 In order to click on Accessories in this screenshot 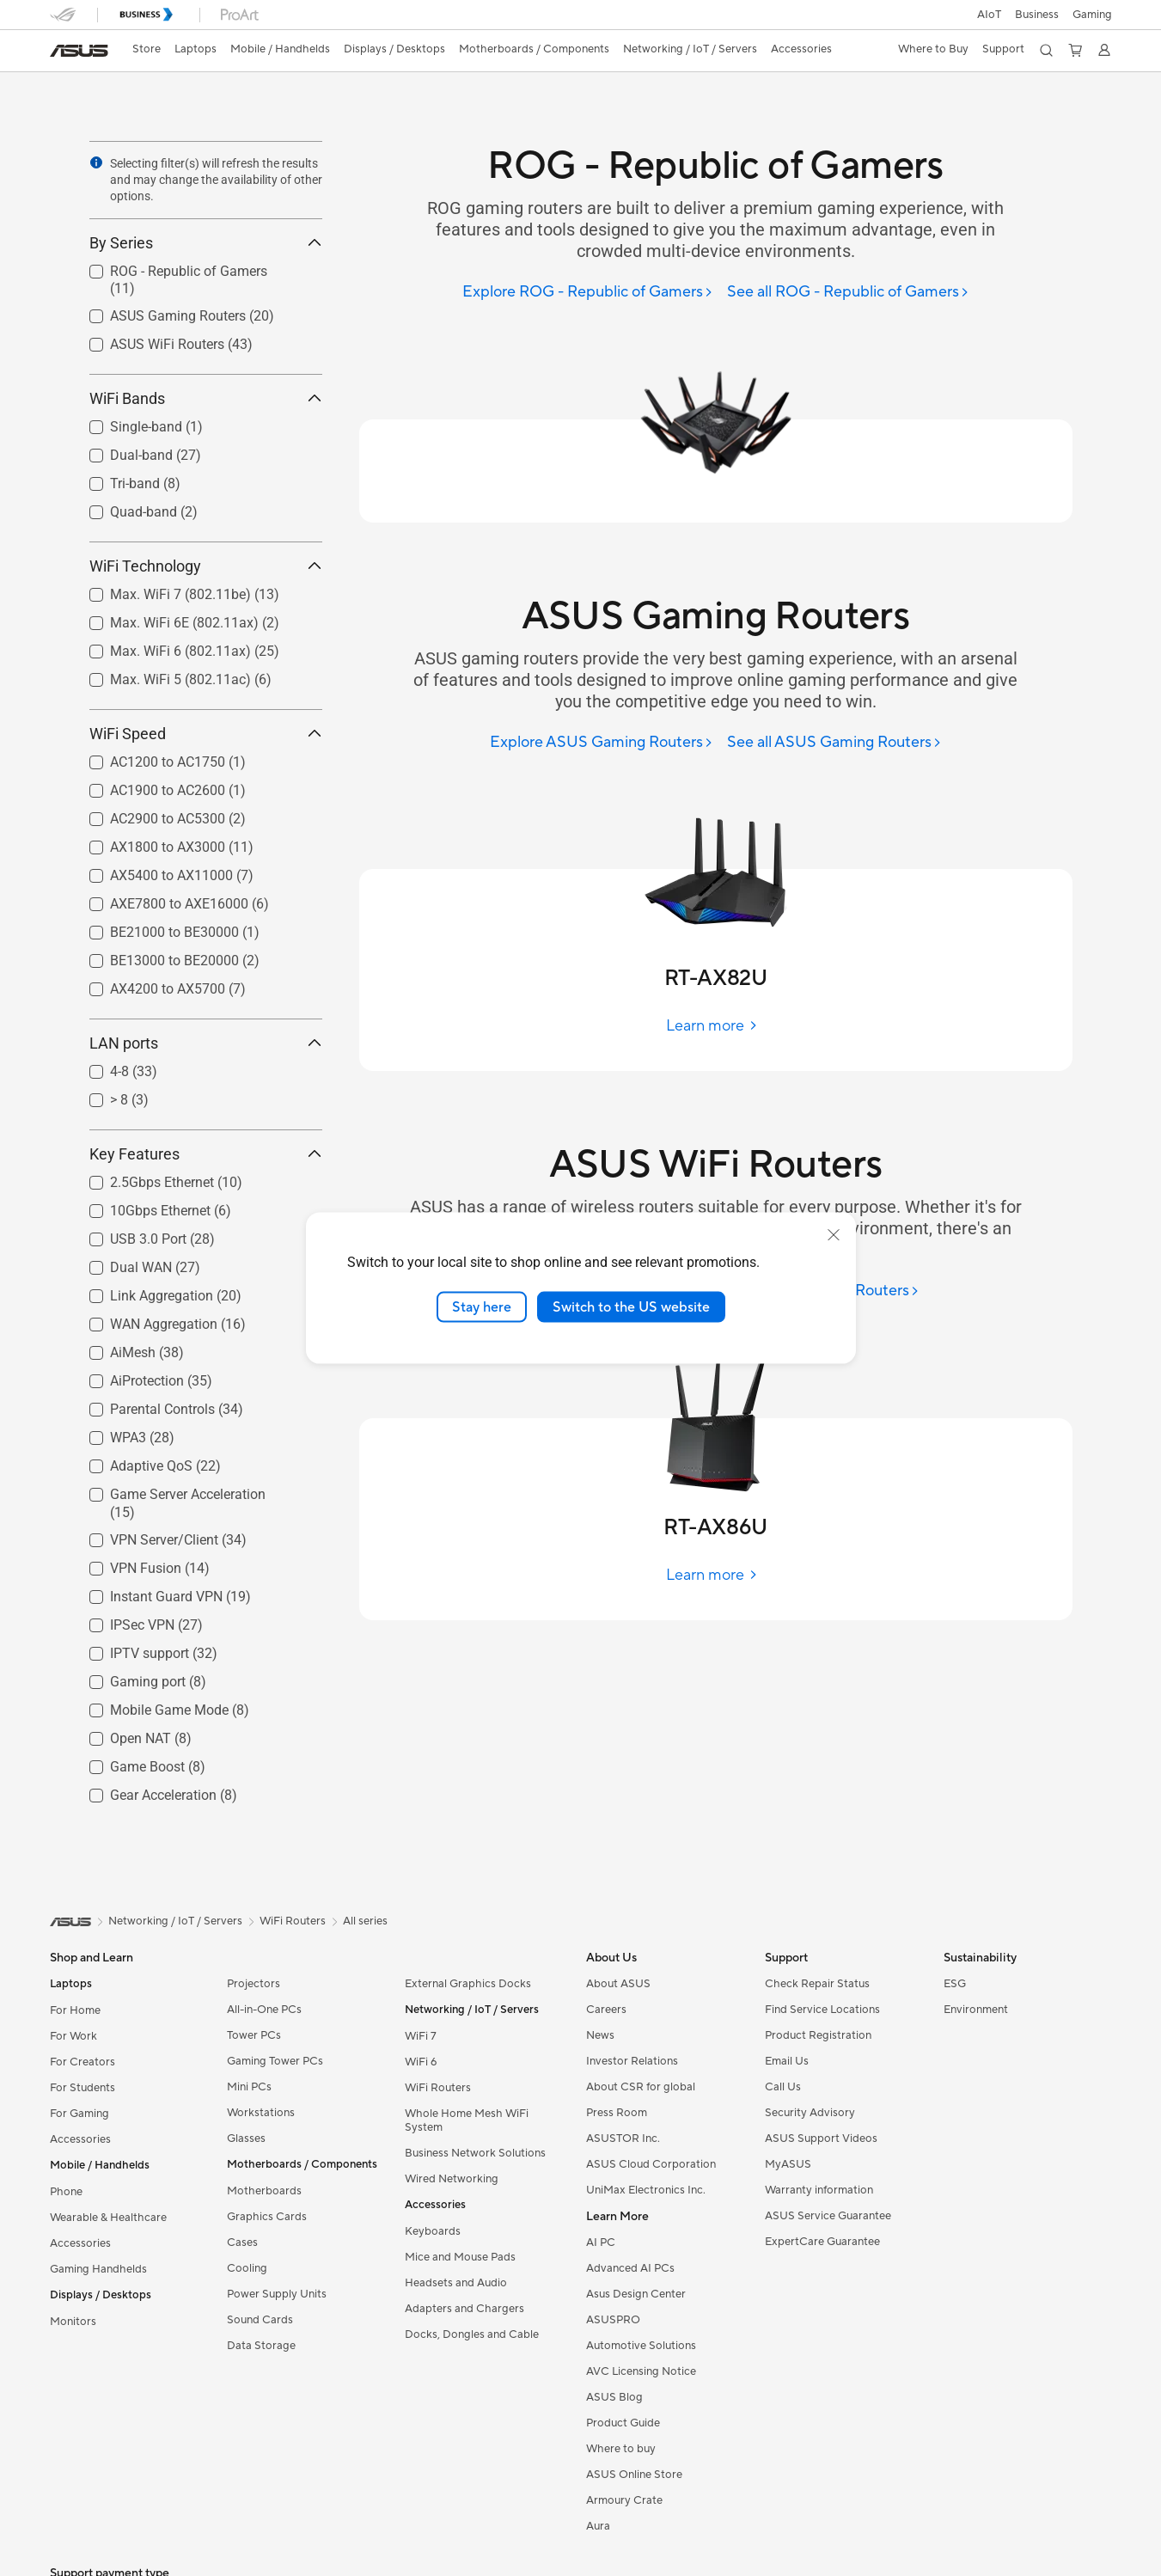, I will do `click(80, 2139)`.